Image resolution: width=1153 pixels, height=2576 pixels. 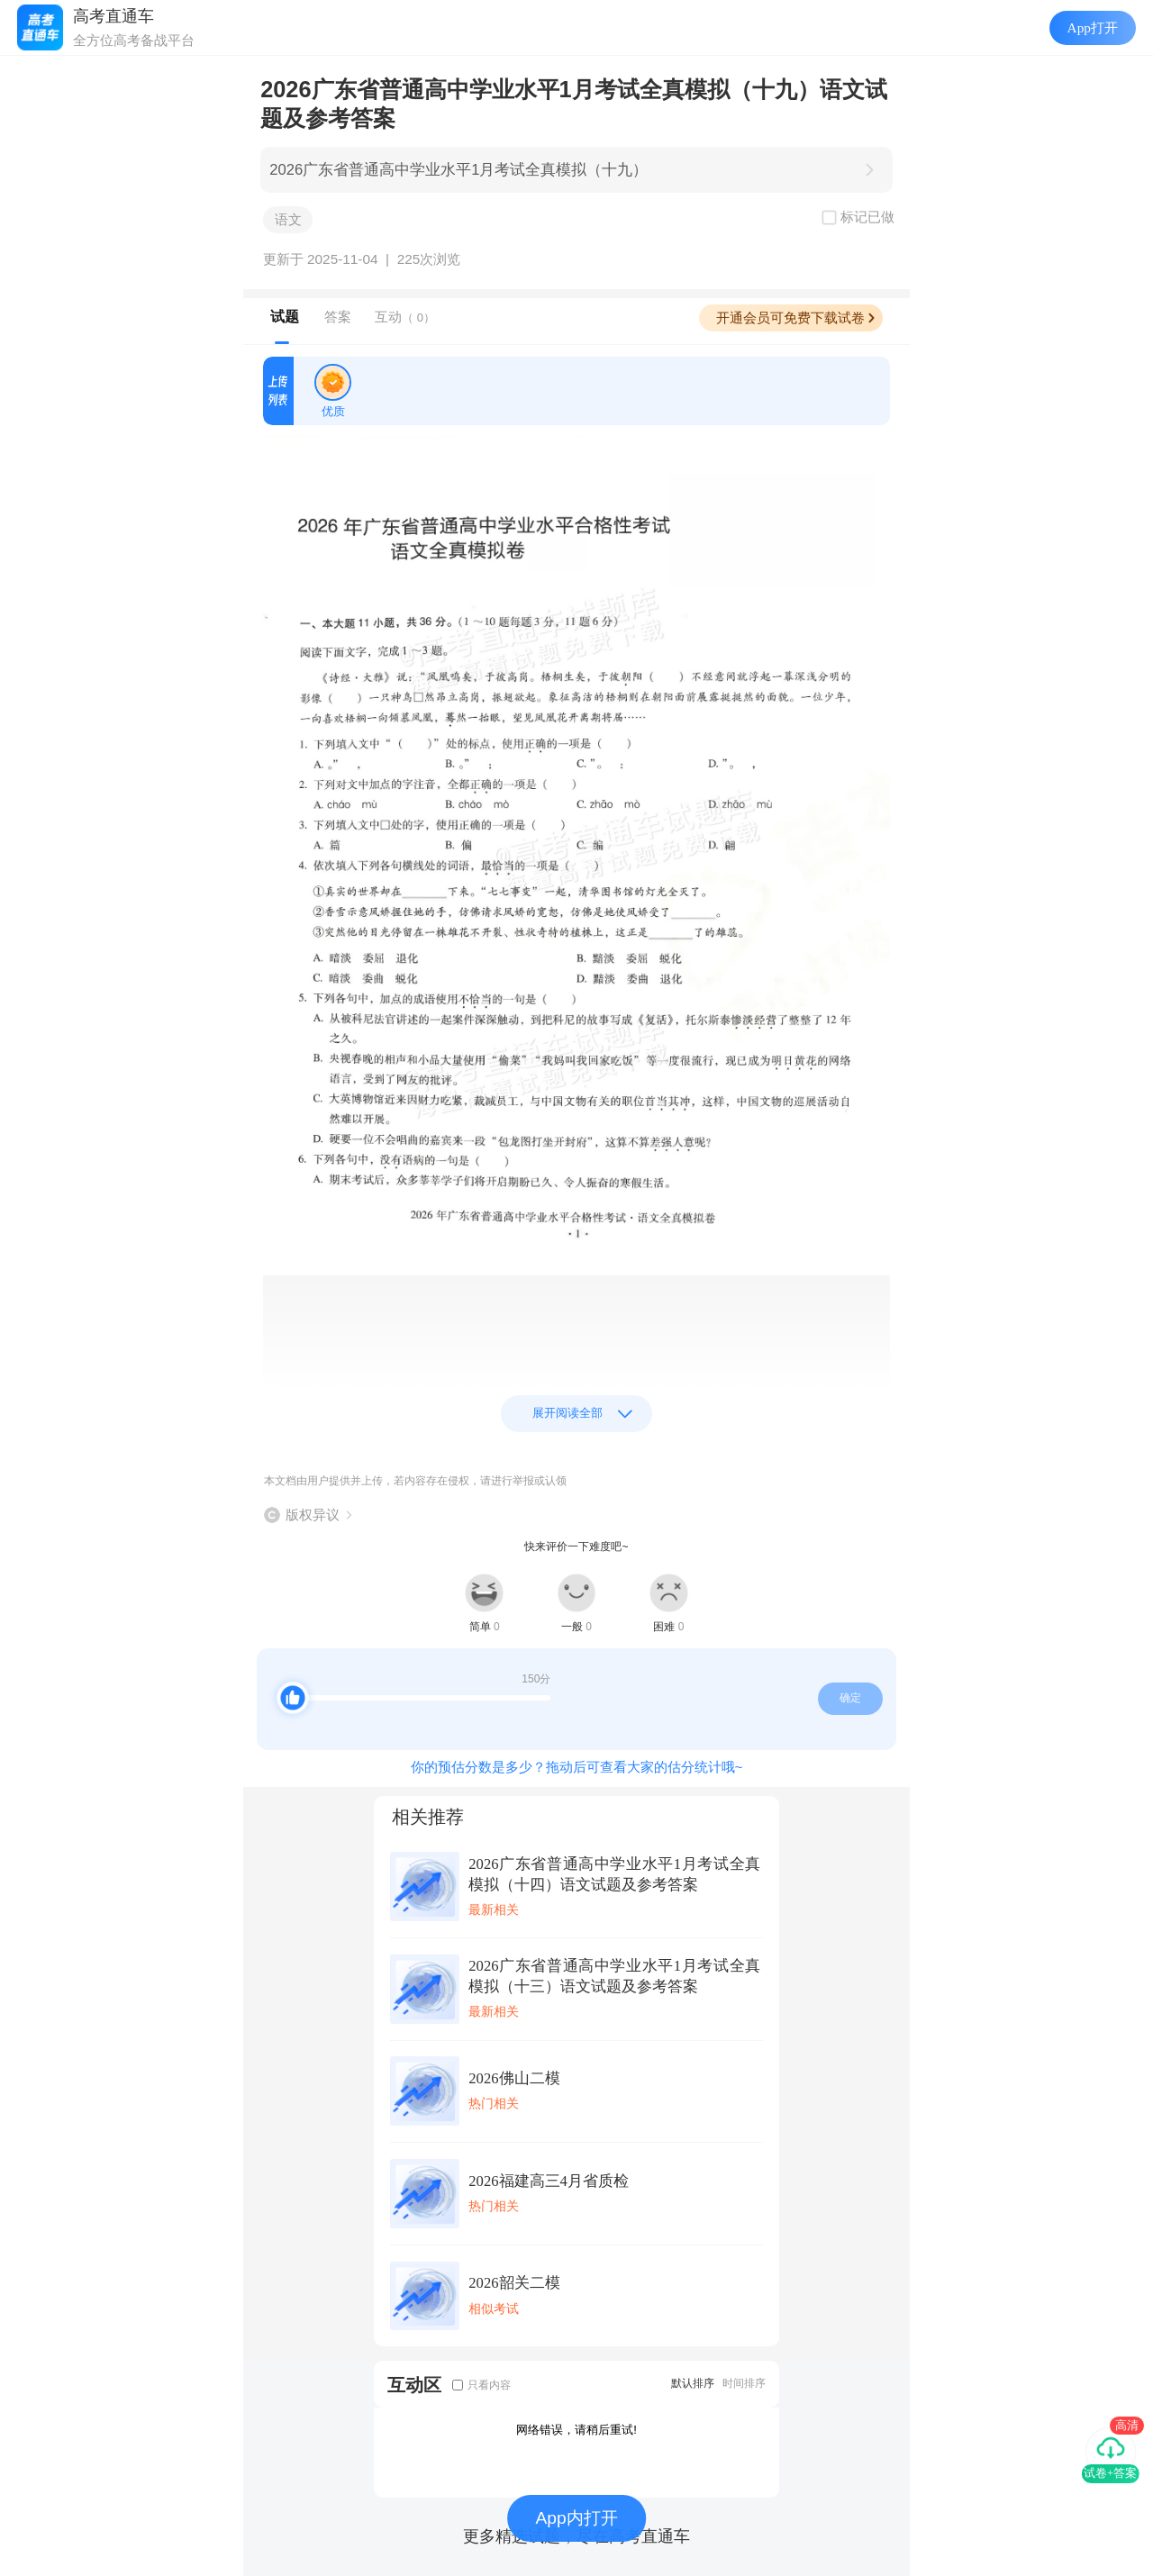 What do you see at coordinates (548, 2181) in the screenshot?
I see `2026福建高三4月省质检` at bounding box center [548, 2181].